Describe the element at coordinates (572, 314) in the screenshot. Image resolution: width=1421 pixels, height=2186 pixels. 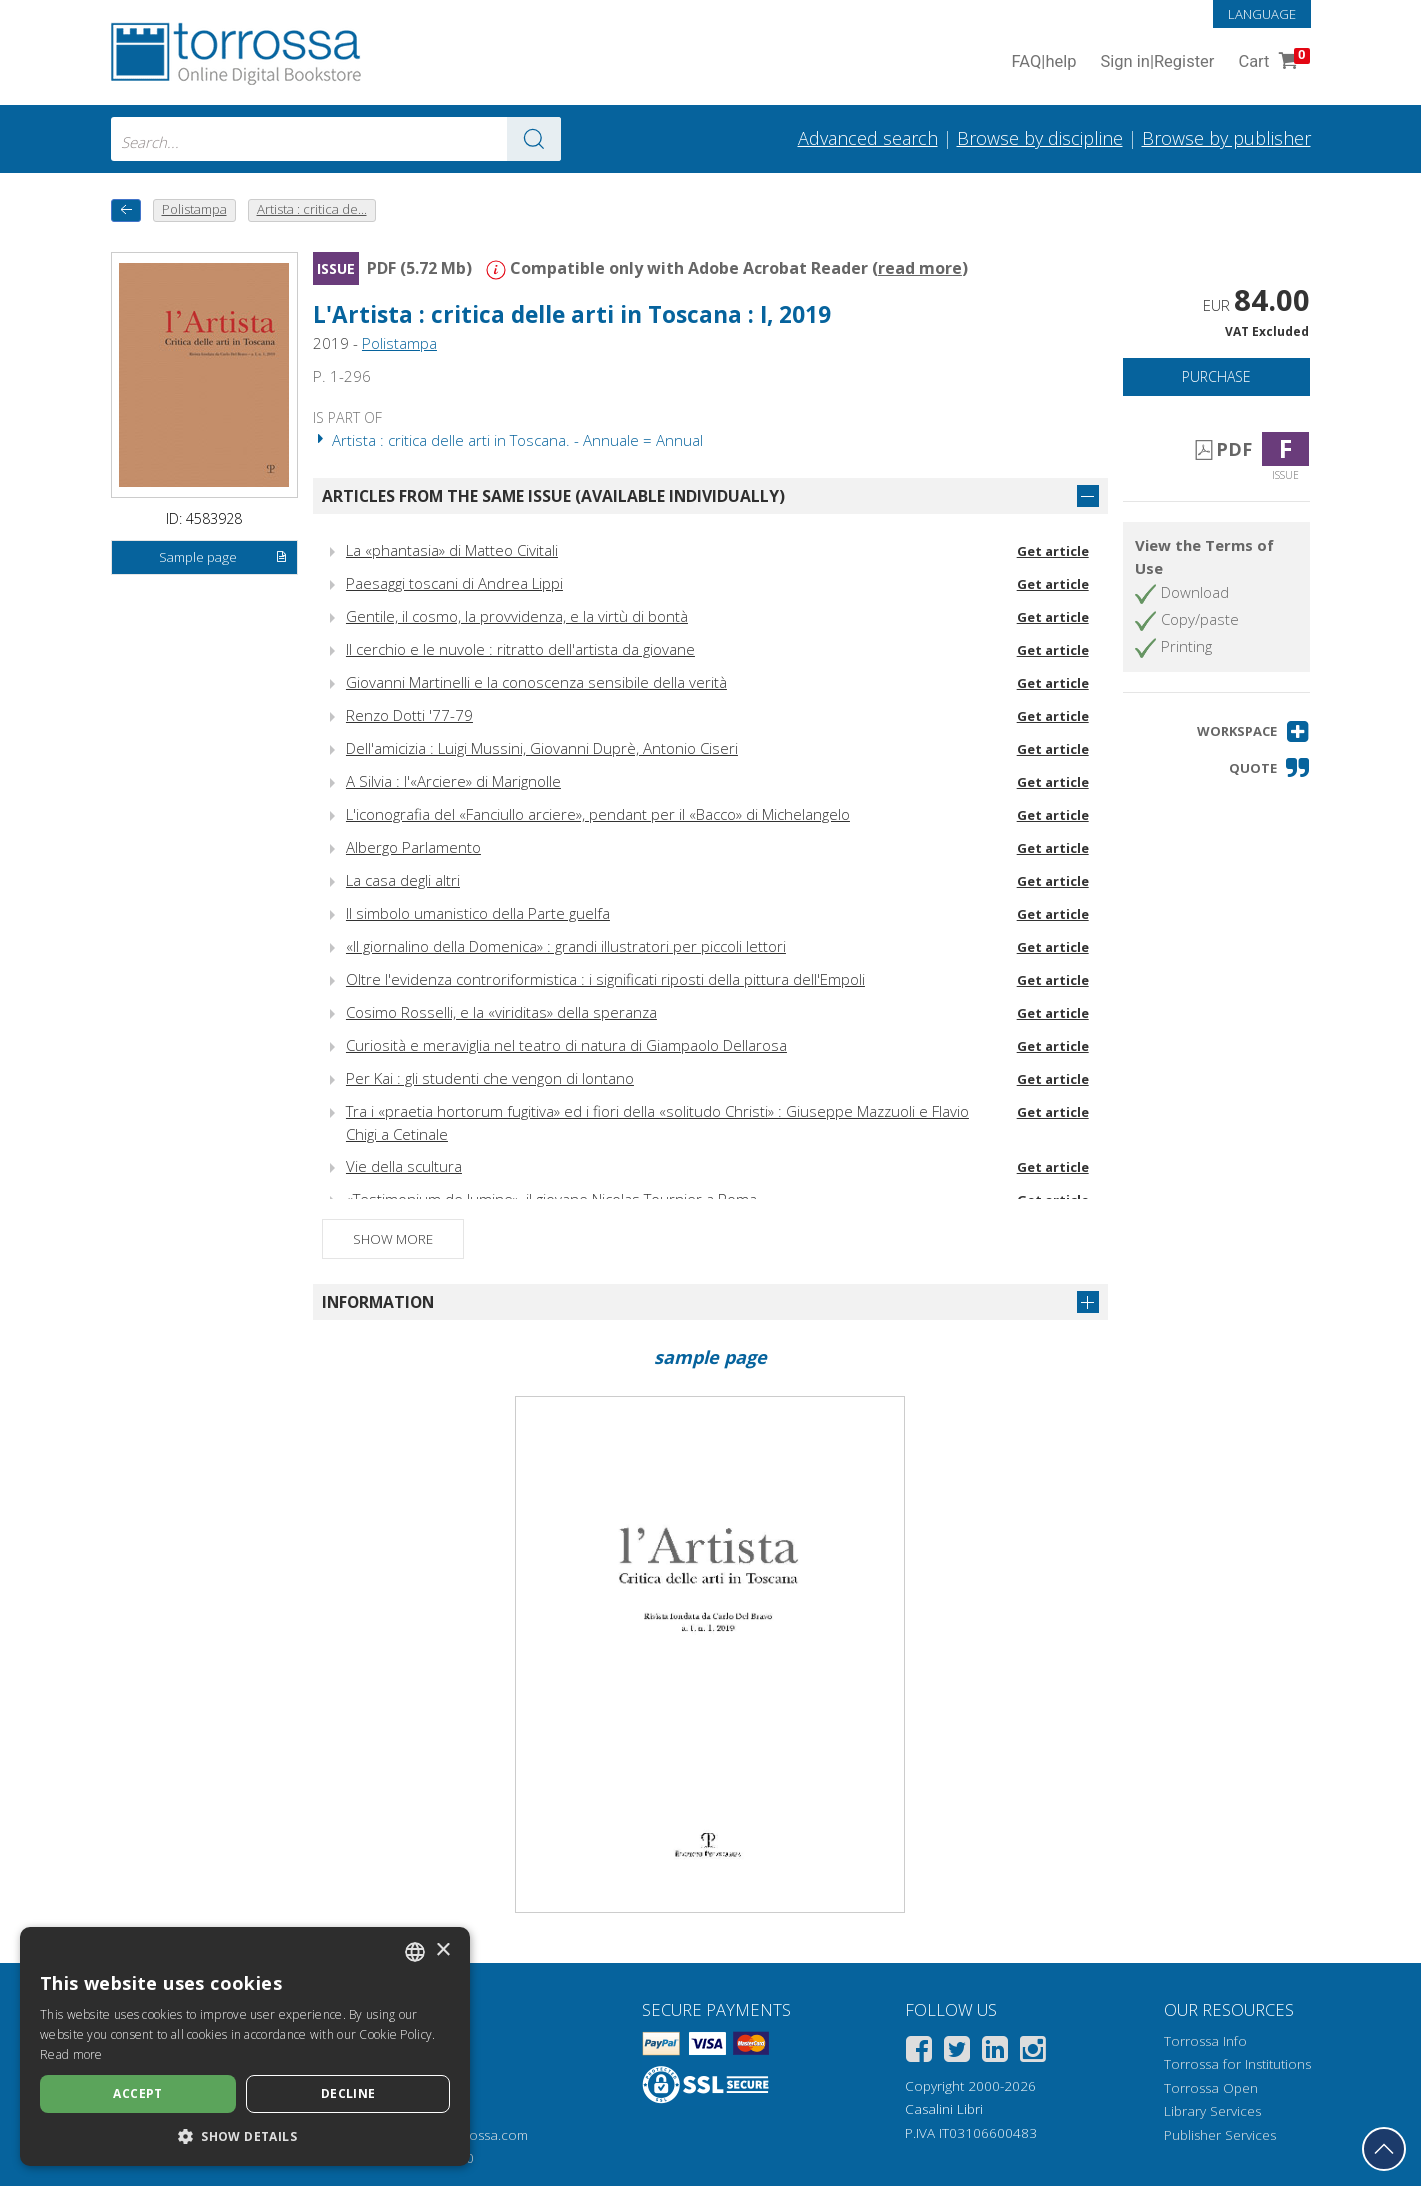
I see `L'Artista : critica delle arti in Toscana : I, 2019` at that location.